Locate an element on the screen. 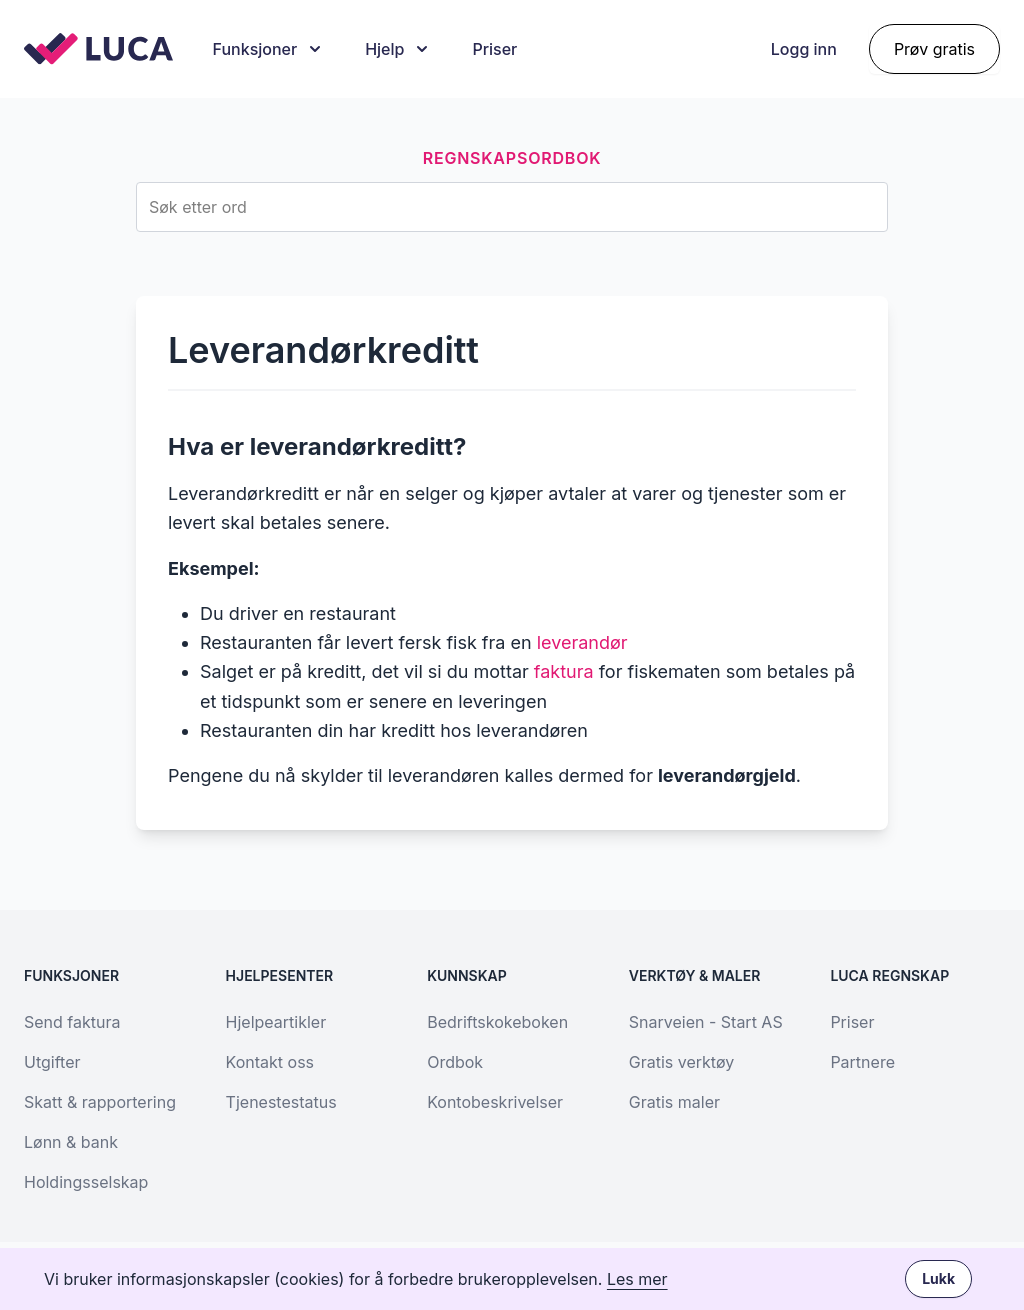  Snarveien - Start AS is located at coordinates (706, 1022).